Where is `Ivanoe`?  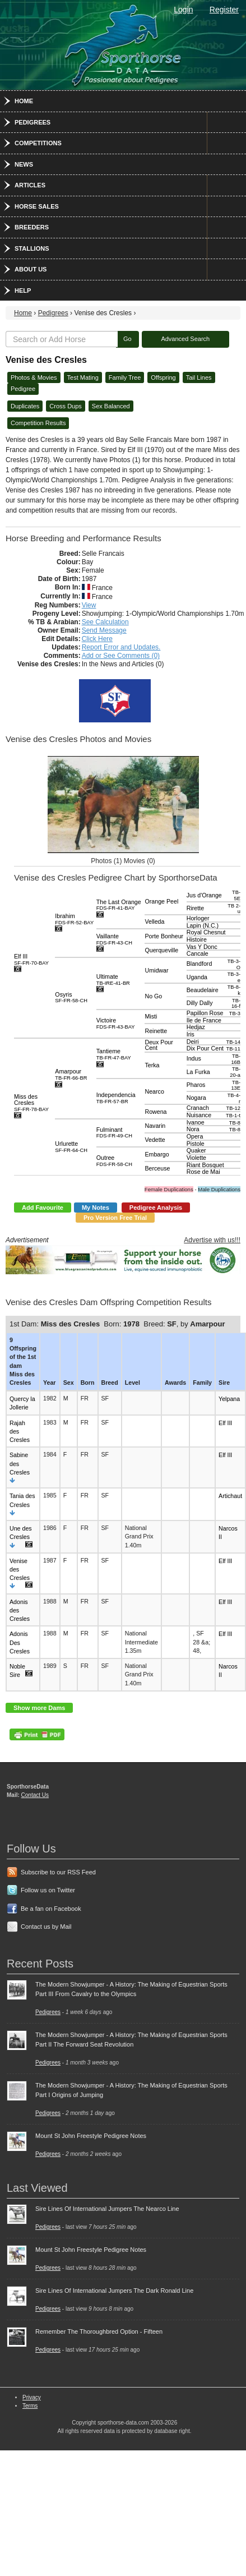 Ivanoe is located at coordinates (196, 1122).